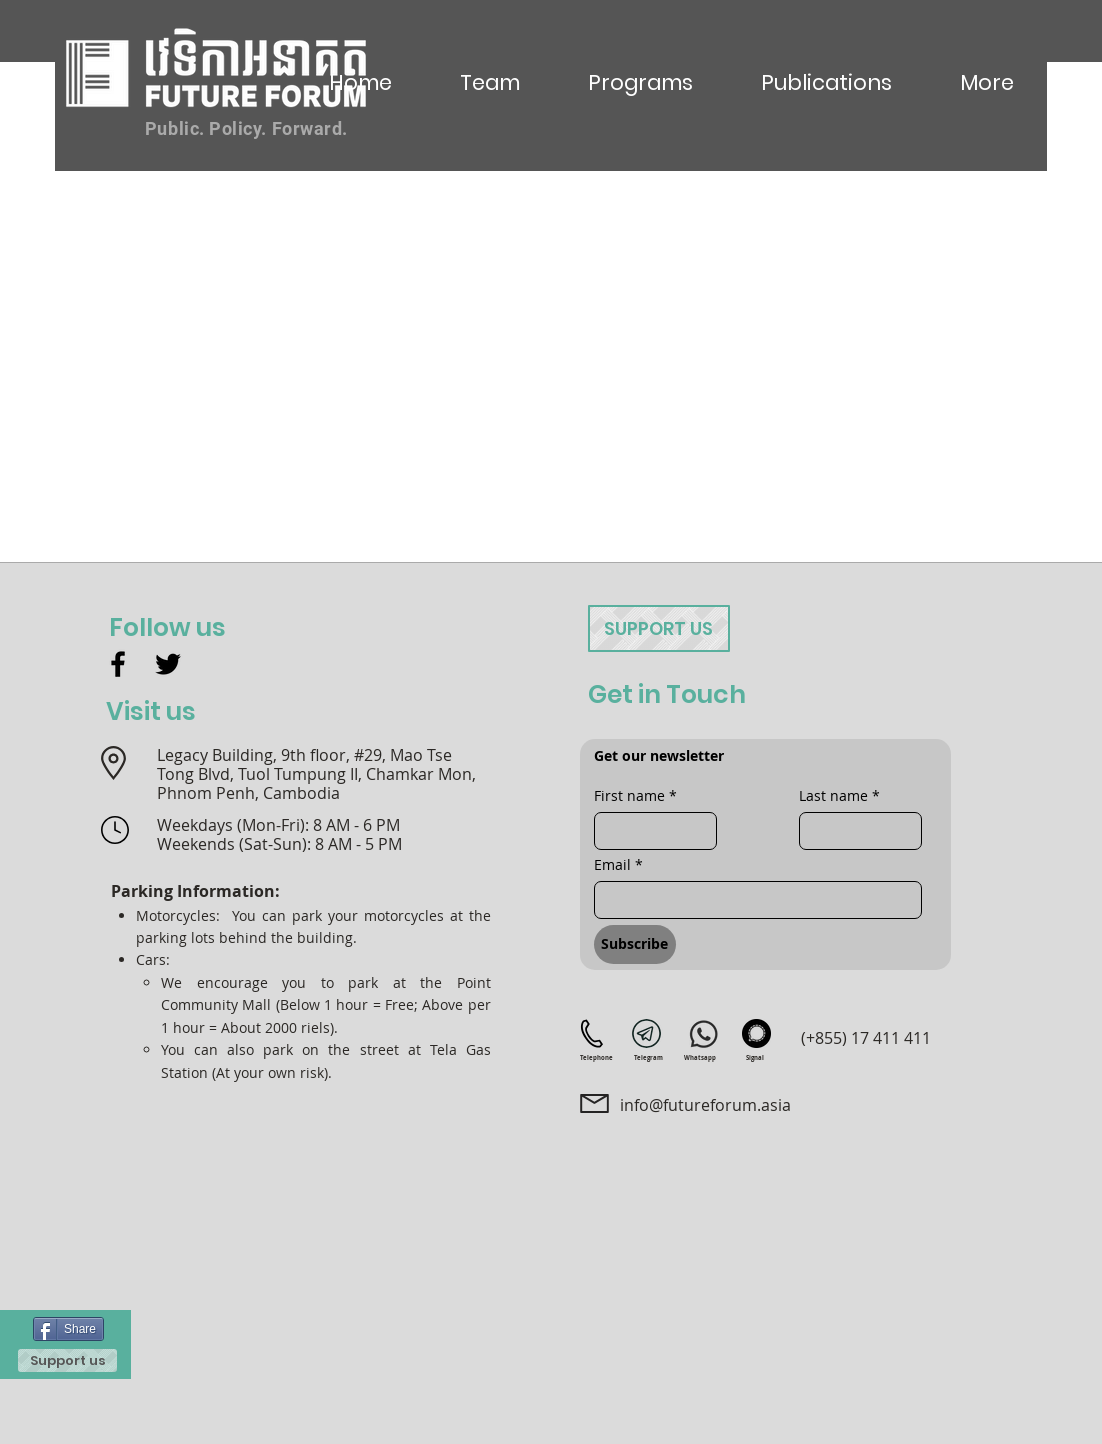 The width and height of the screenshot is (1102, 1444). What do you see at coordinates (649, 831) in the screenshot?
I see `[First name]` at bounding box center [649, 831].